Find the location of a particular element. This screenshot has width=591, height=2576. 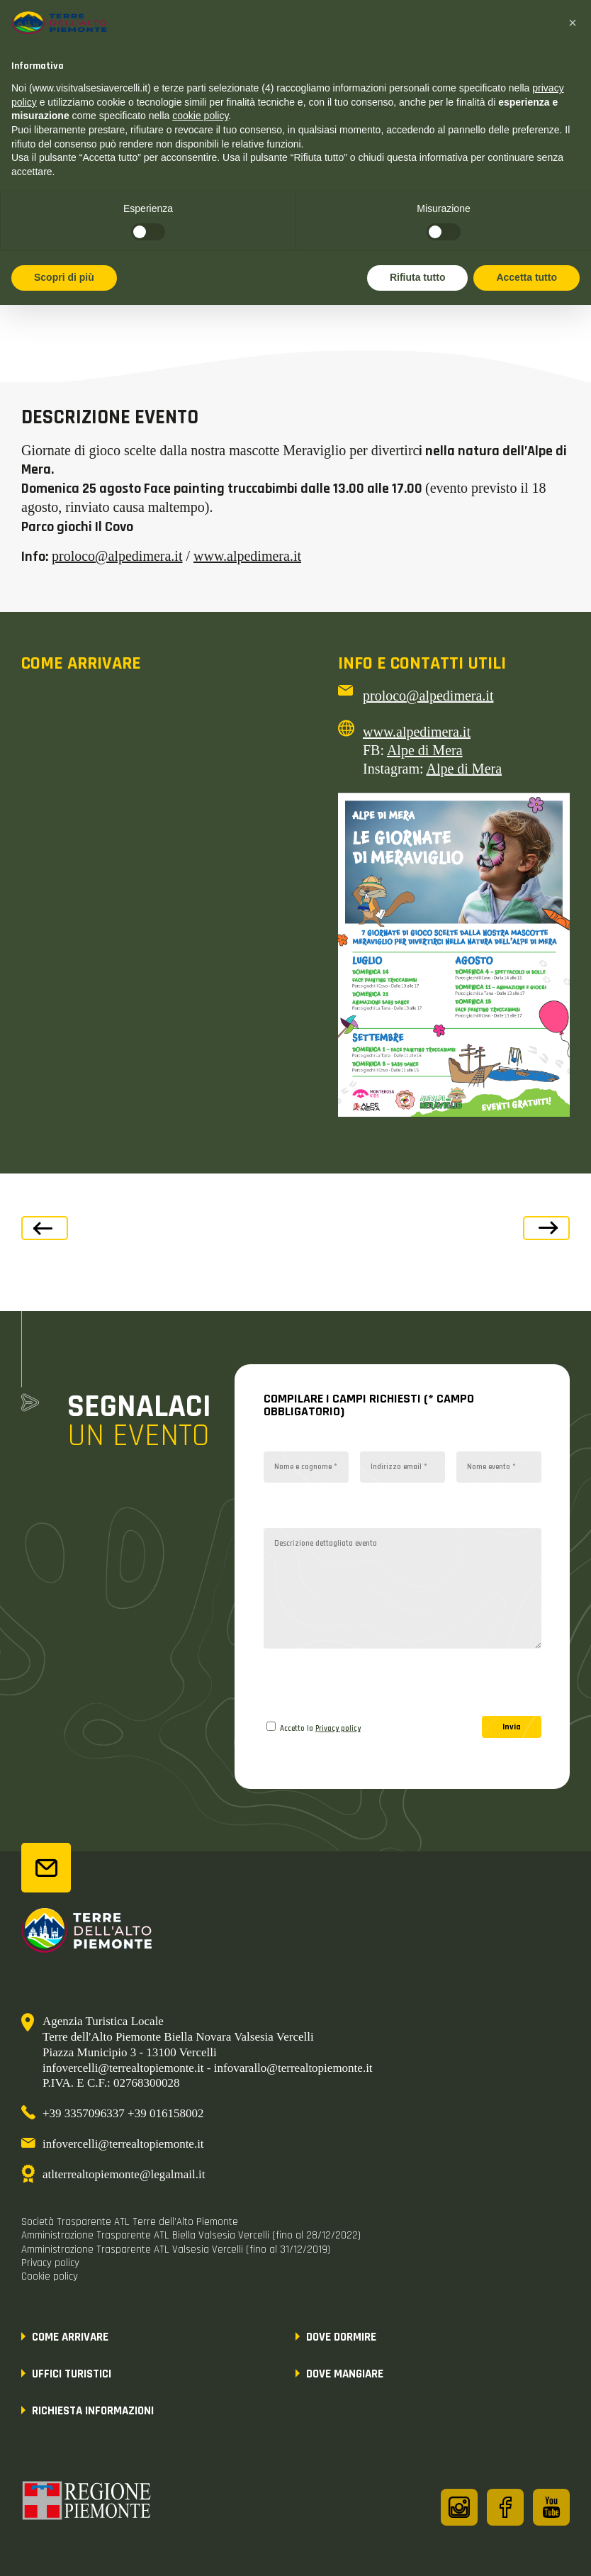

Accetta tutto [button] is located at coordinates (526, 277).